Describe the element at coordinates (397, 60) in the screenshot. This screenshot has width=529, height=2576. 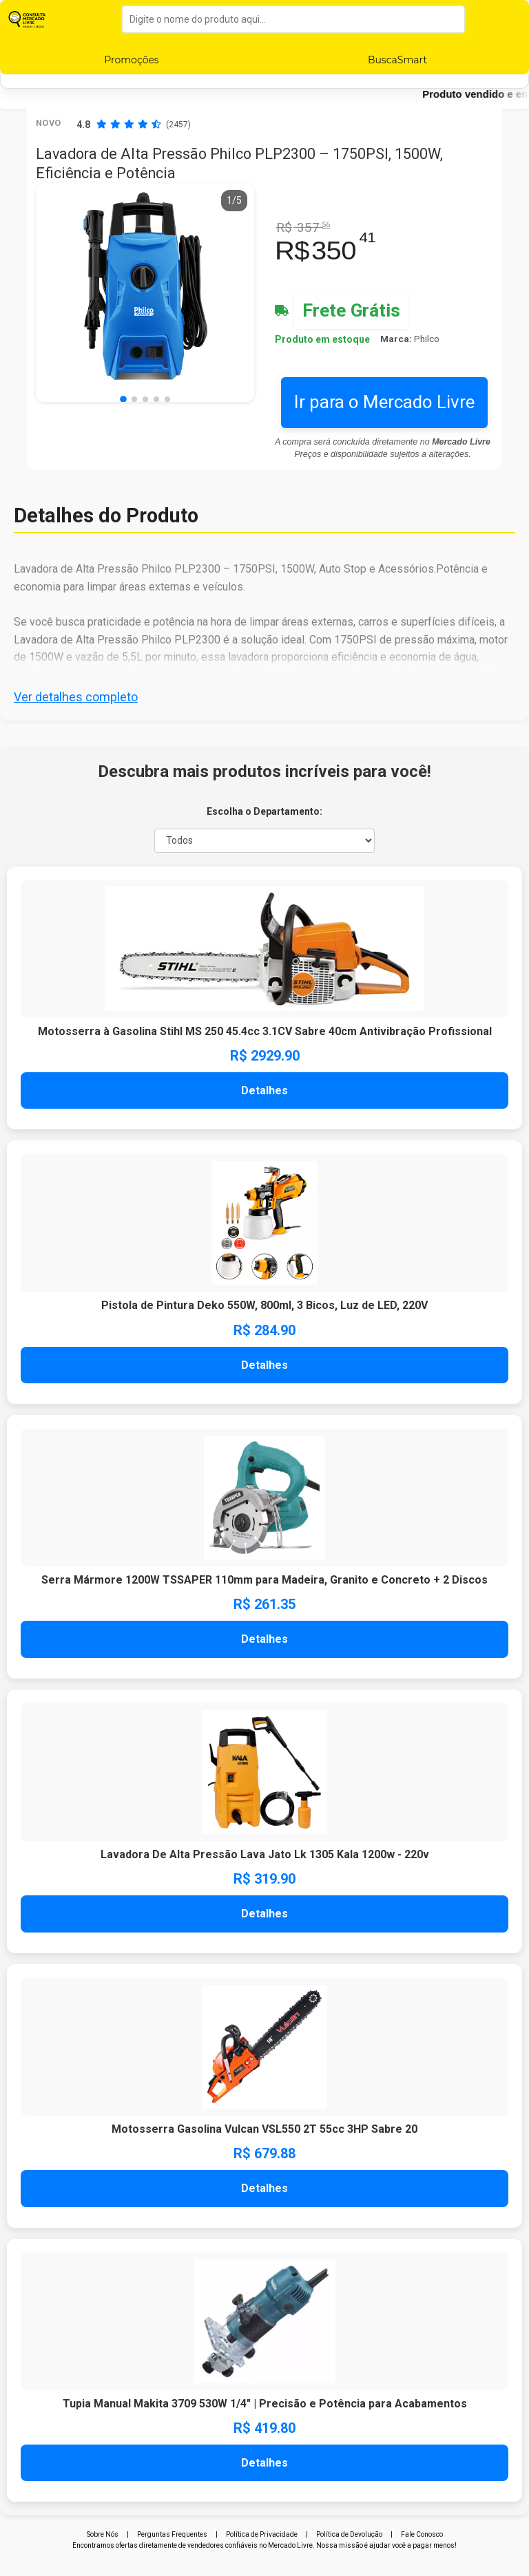
I see `BuscaSmart` at that location.